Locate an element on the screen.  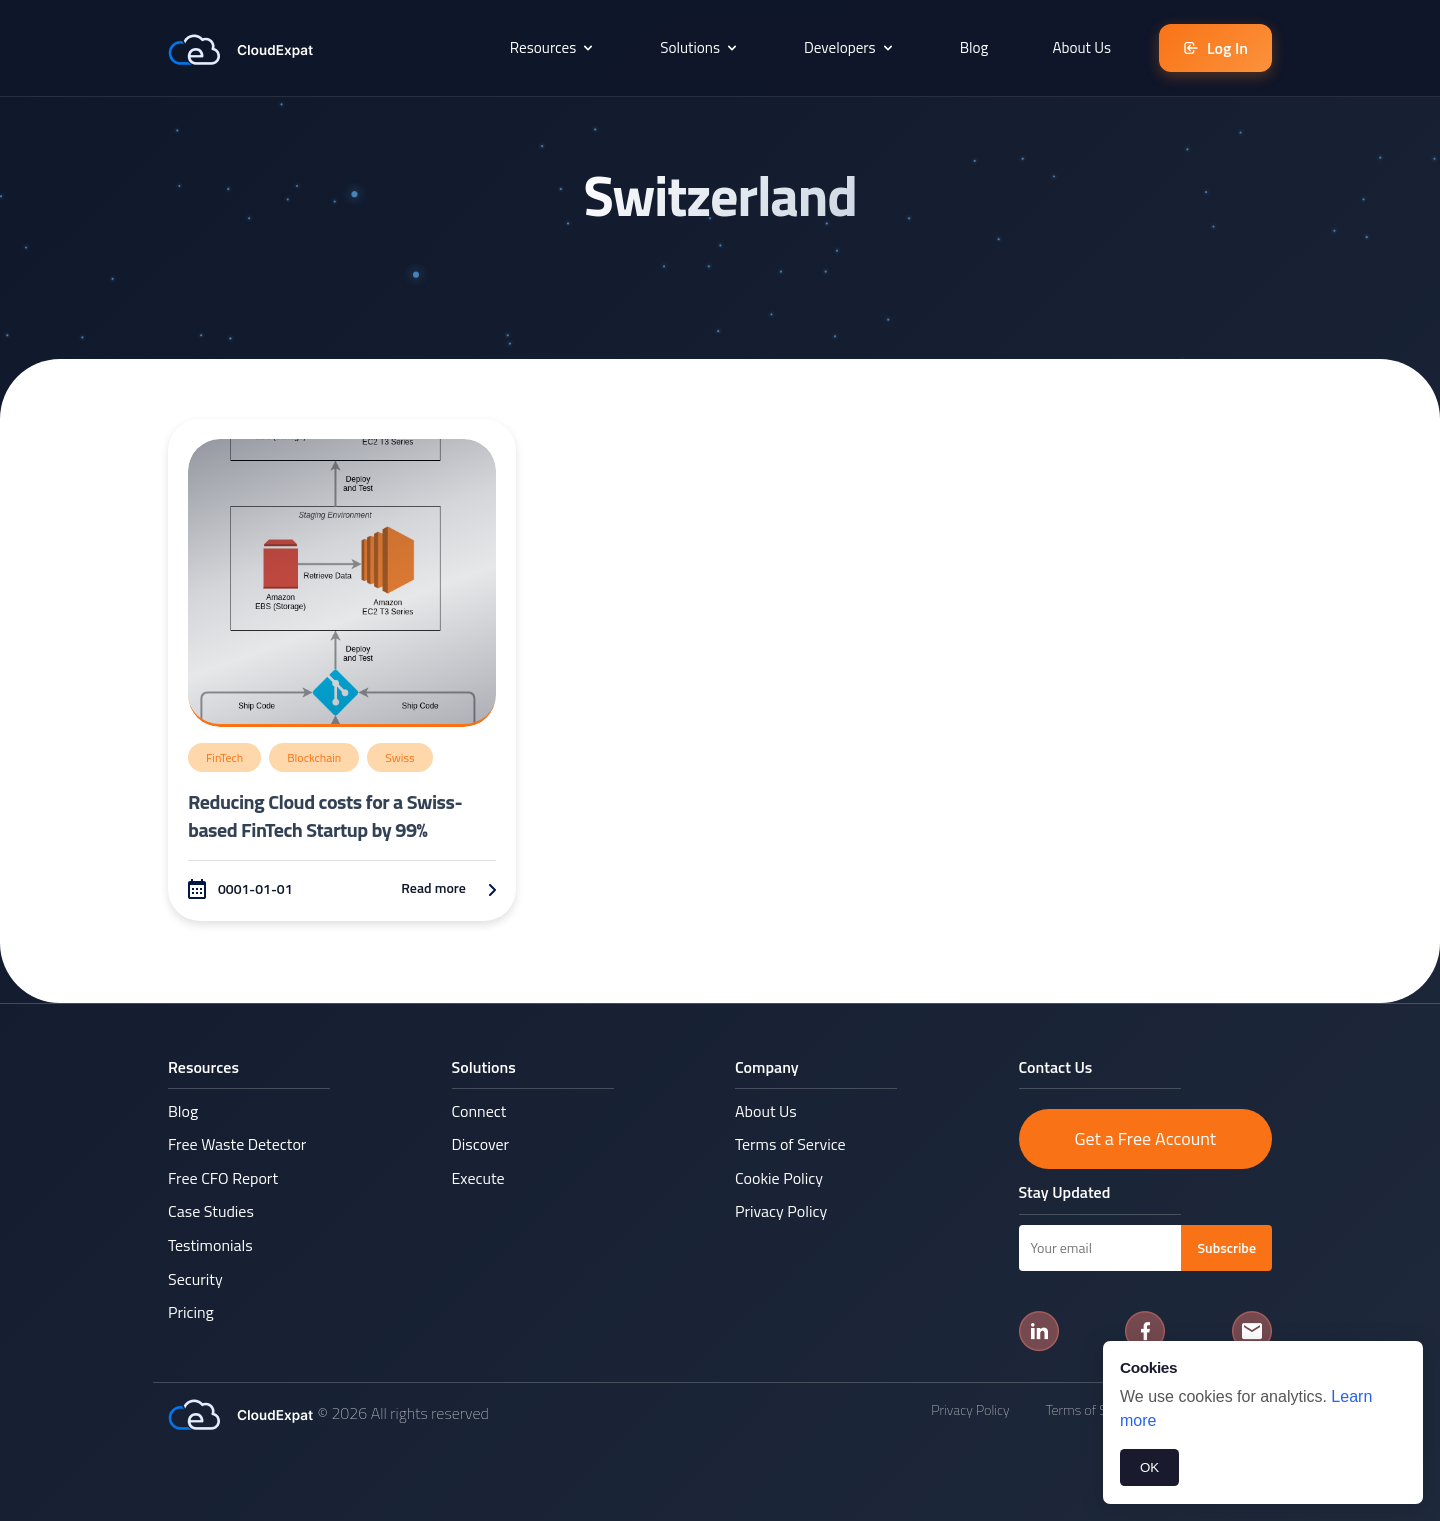
Cookie Policy is located at coordinates (779, 1178).